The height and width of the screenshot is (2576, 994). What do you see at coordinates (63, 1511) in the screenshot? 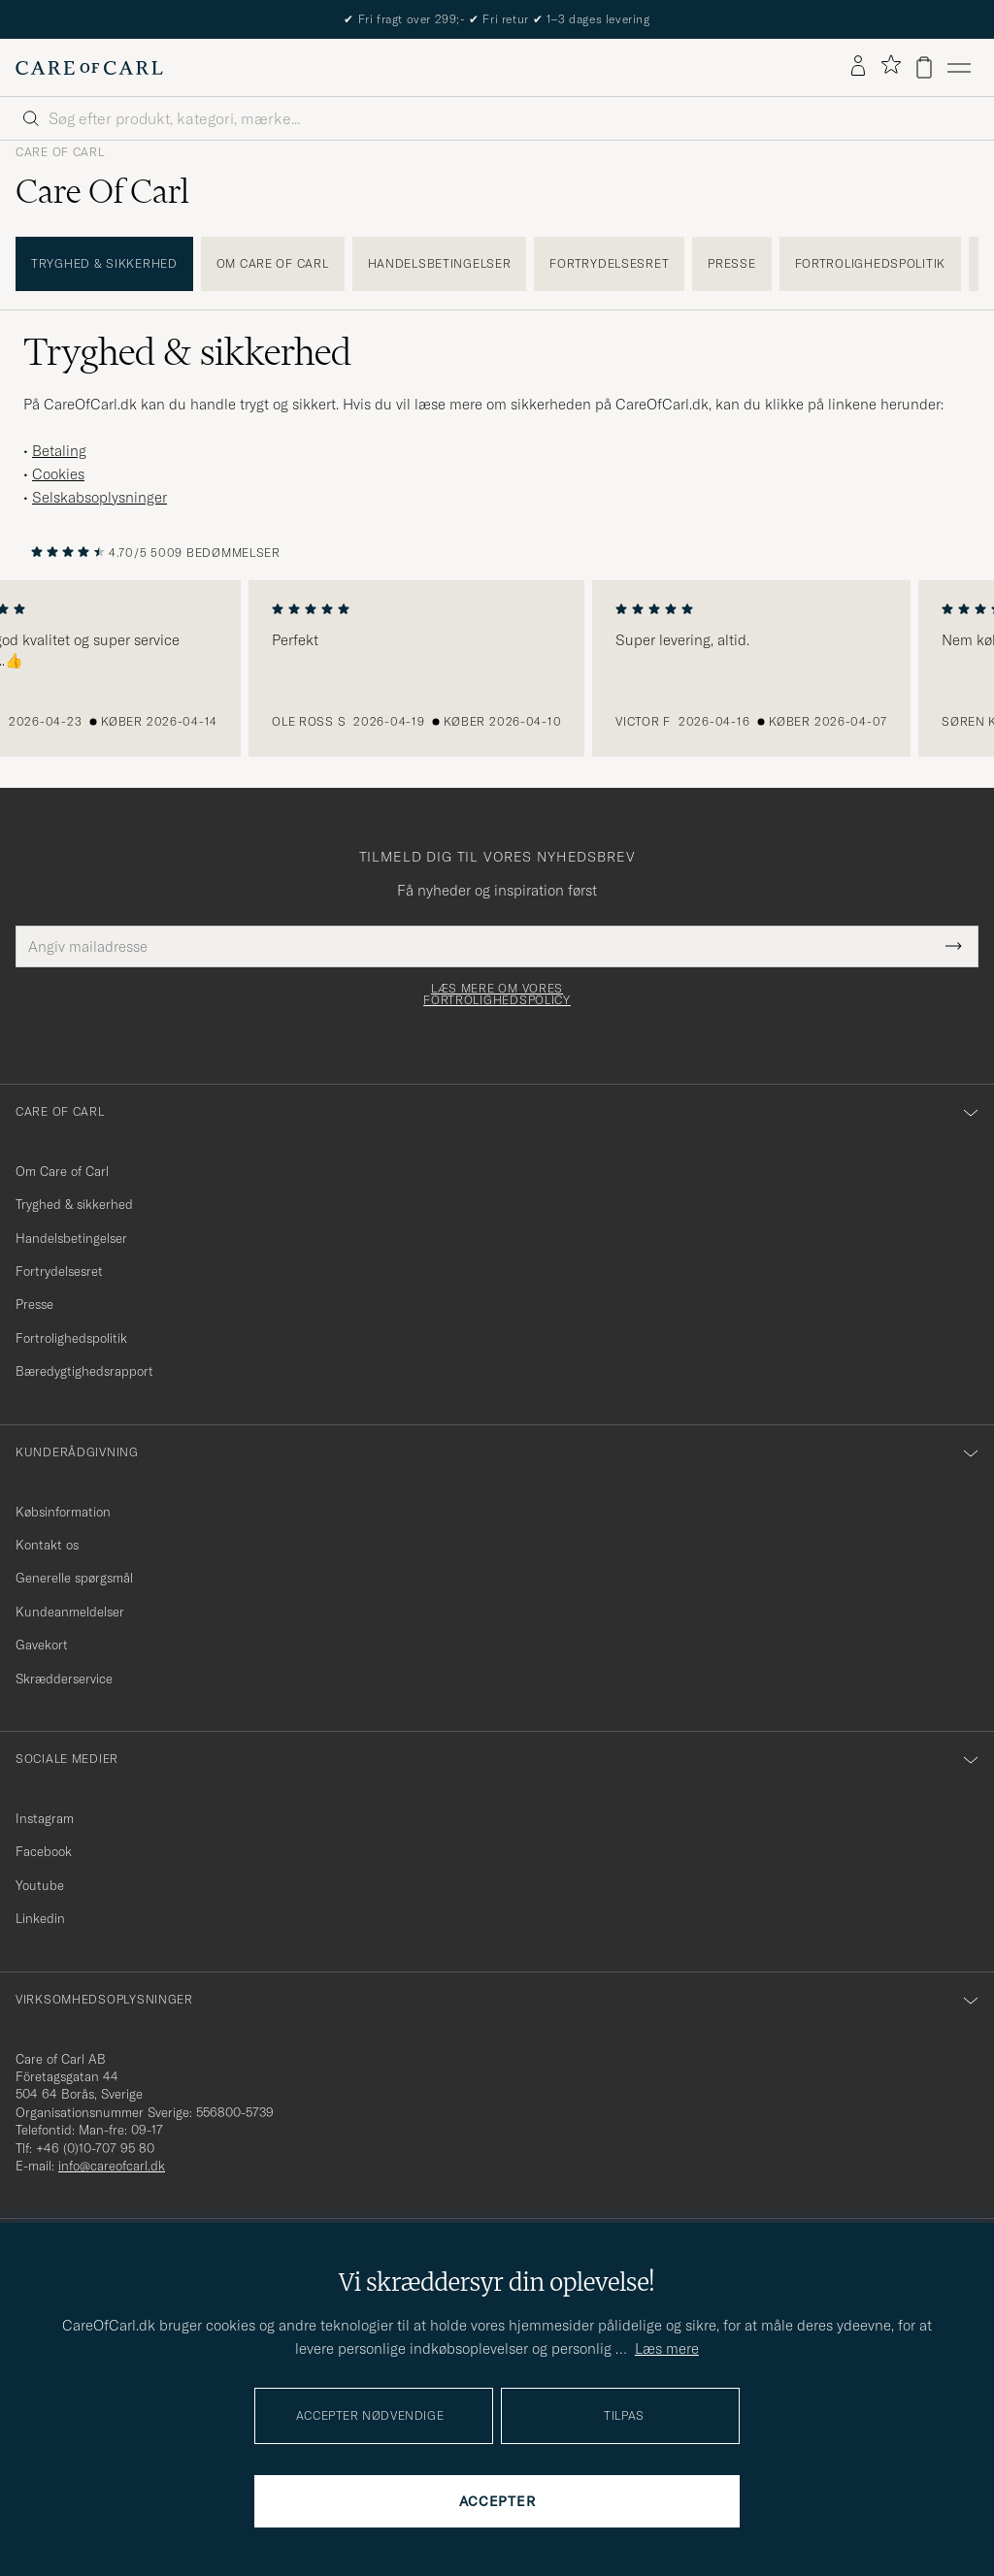
I see `Købsinformation` at bounding box center [63, 1511].